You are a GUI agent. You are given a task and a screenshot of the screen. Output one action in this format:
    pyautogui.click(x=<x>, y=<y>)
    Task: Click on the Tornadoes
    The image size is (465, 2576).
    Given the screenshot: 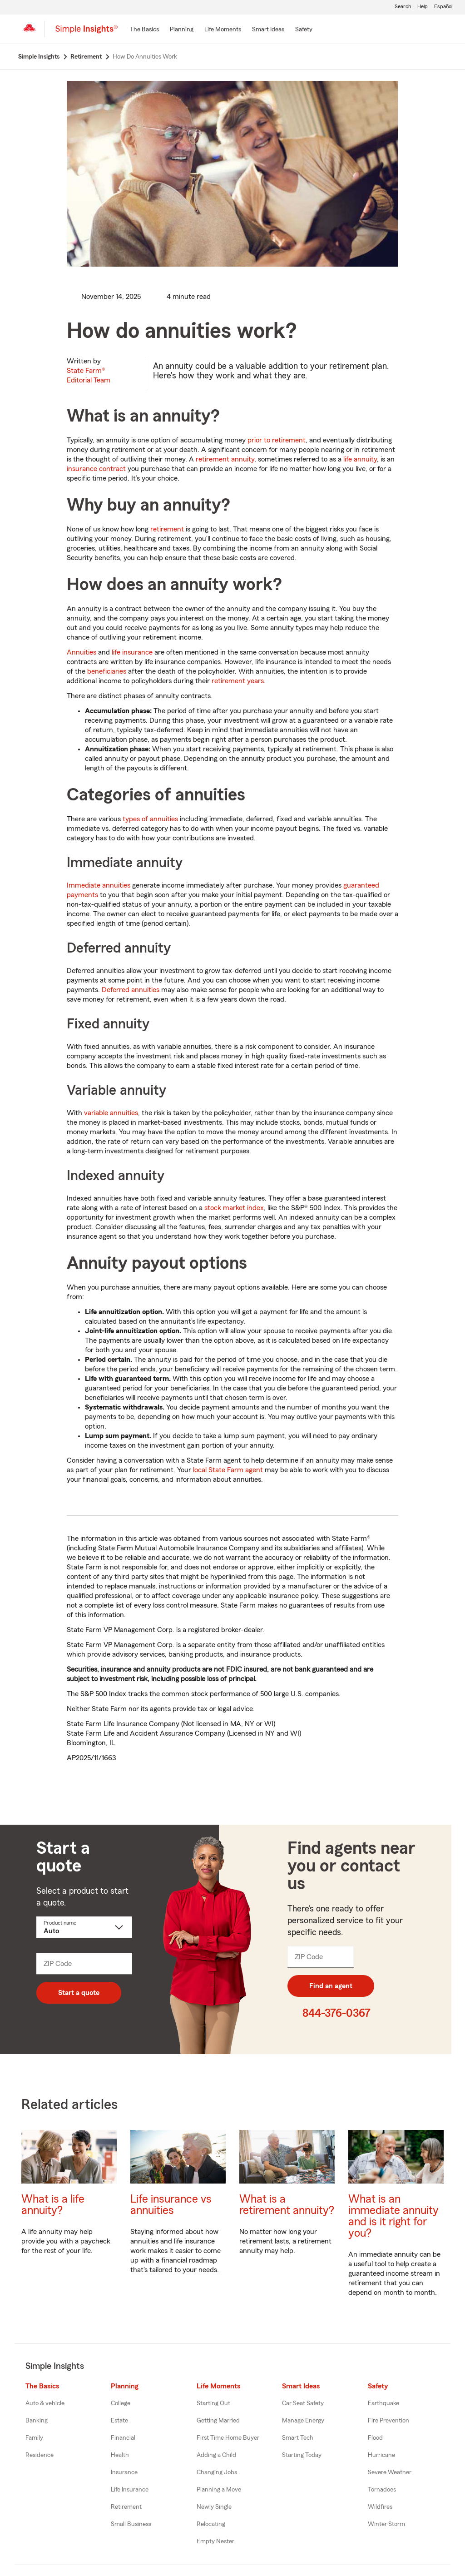 What is the action you would take?
    pyautogui.click(x=382, y=2490)
    